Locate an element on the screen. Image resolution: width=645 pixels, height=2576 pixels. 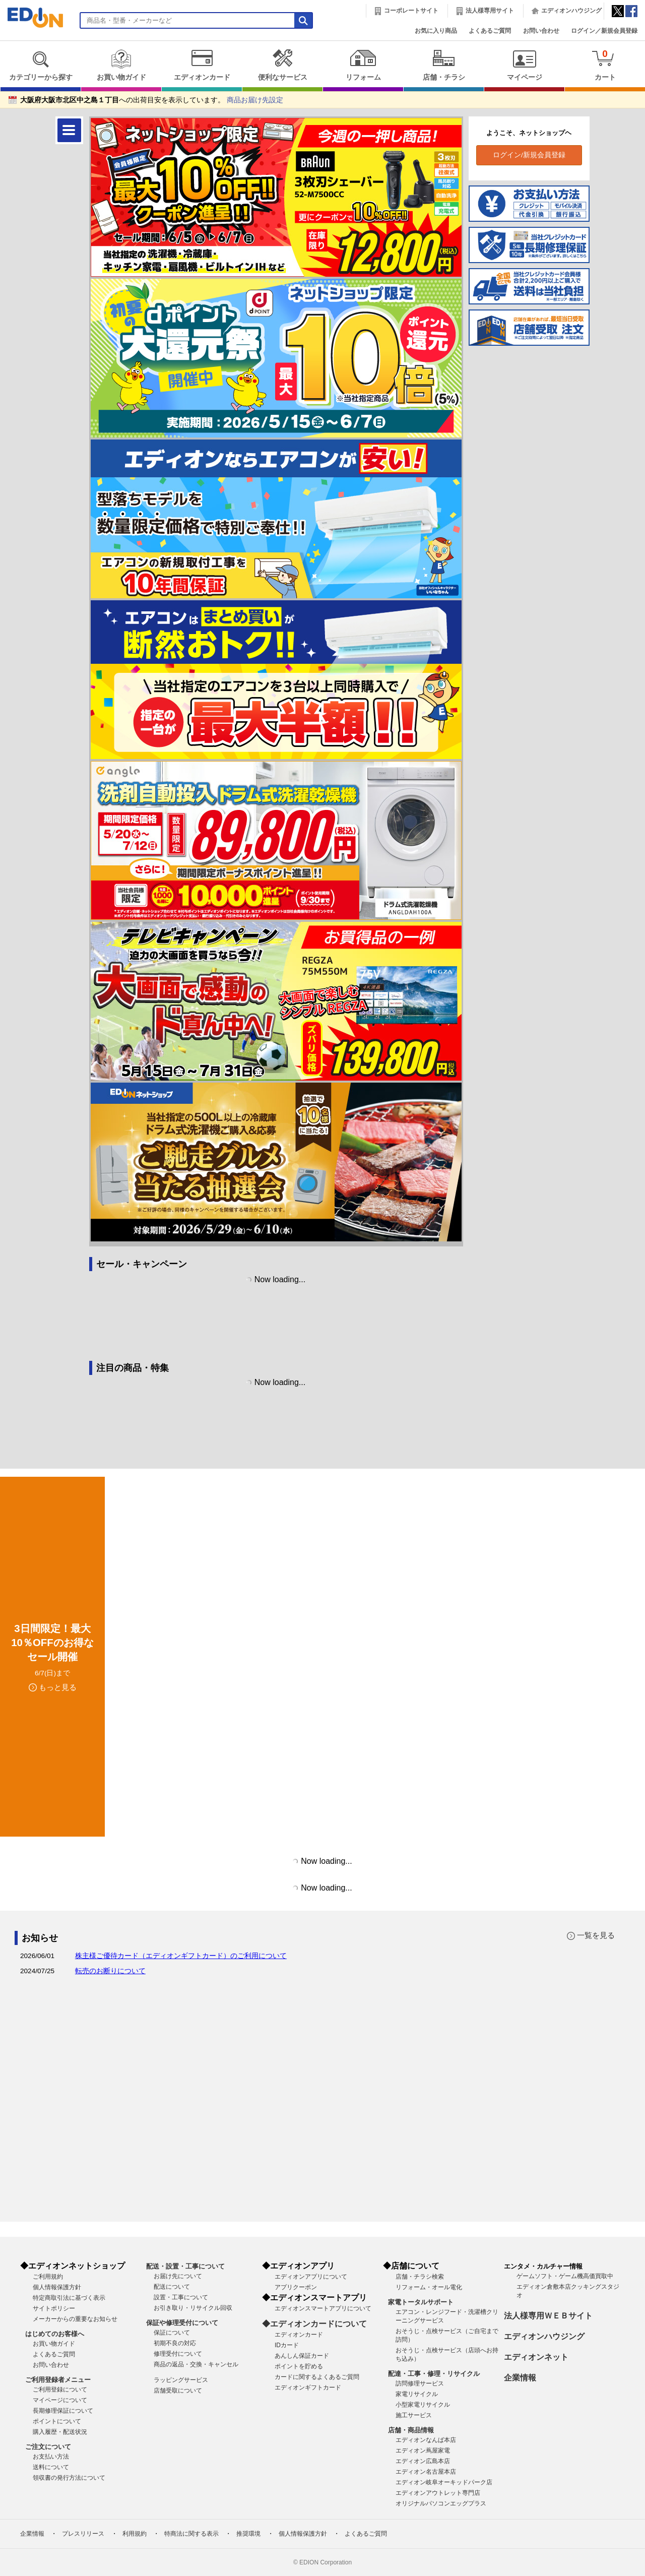
ご注文について is located at coordinates (48, 2447).